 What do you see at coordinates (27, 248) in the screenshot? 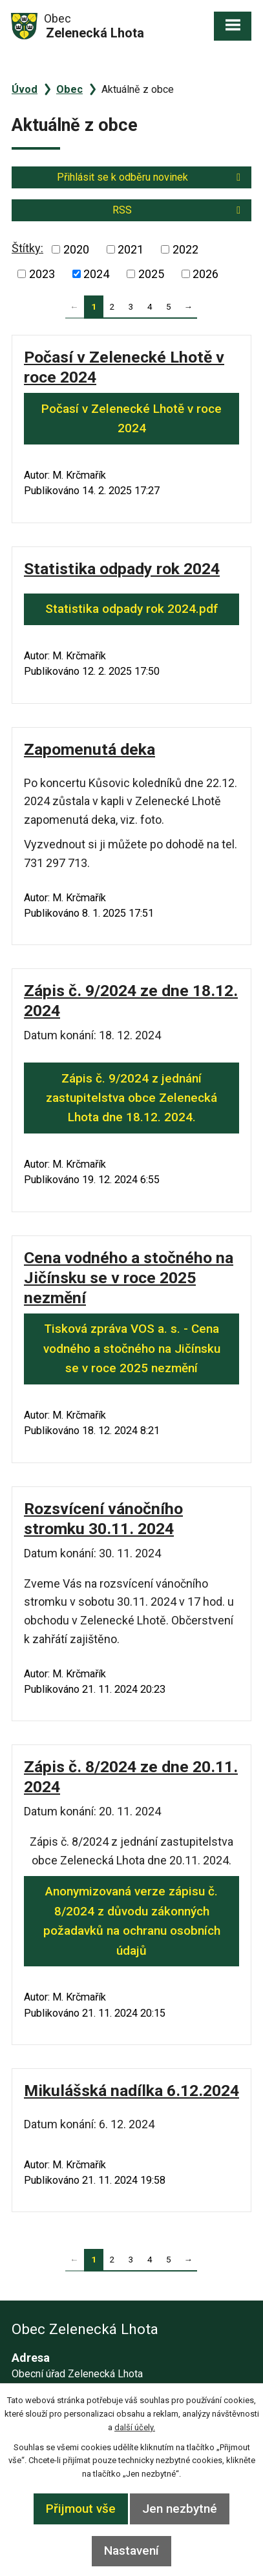
I see `Štítky:` at bounding box center [27, 248].